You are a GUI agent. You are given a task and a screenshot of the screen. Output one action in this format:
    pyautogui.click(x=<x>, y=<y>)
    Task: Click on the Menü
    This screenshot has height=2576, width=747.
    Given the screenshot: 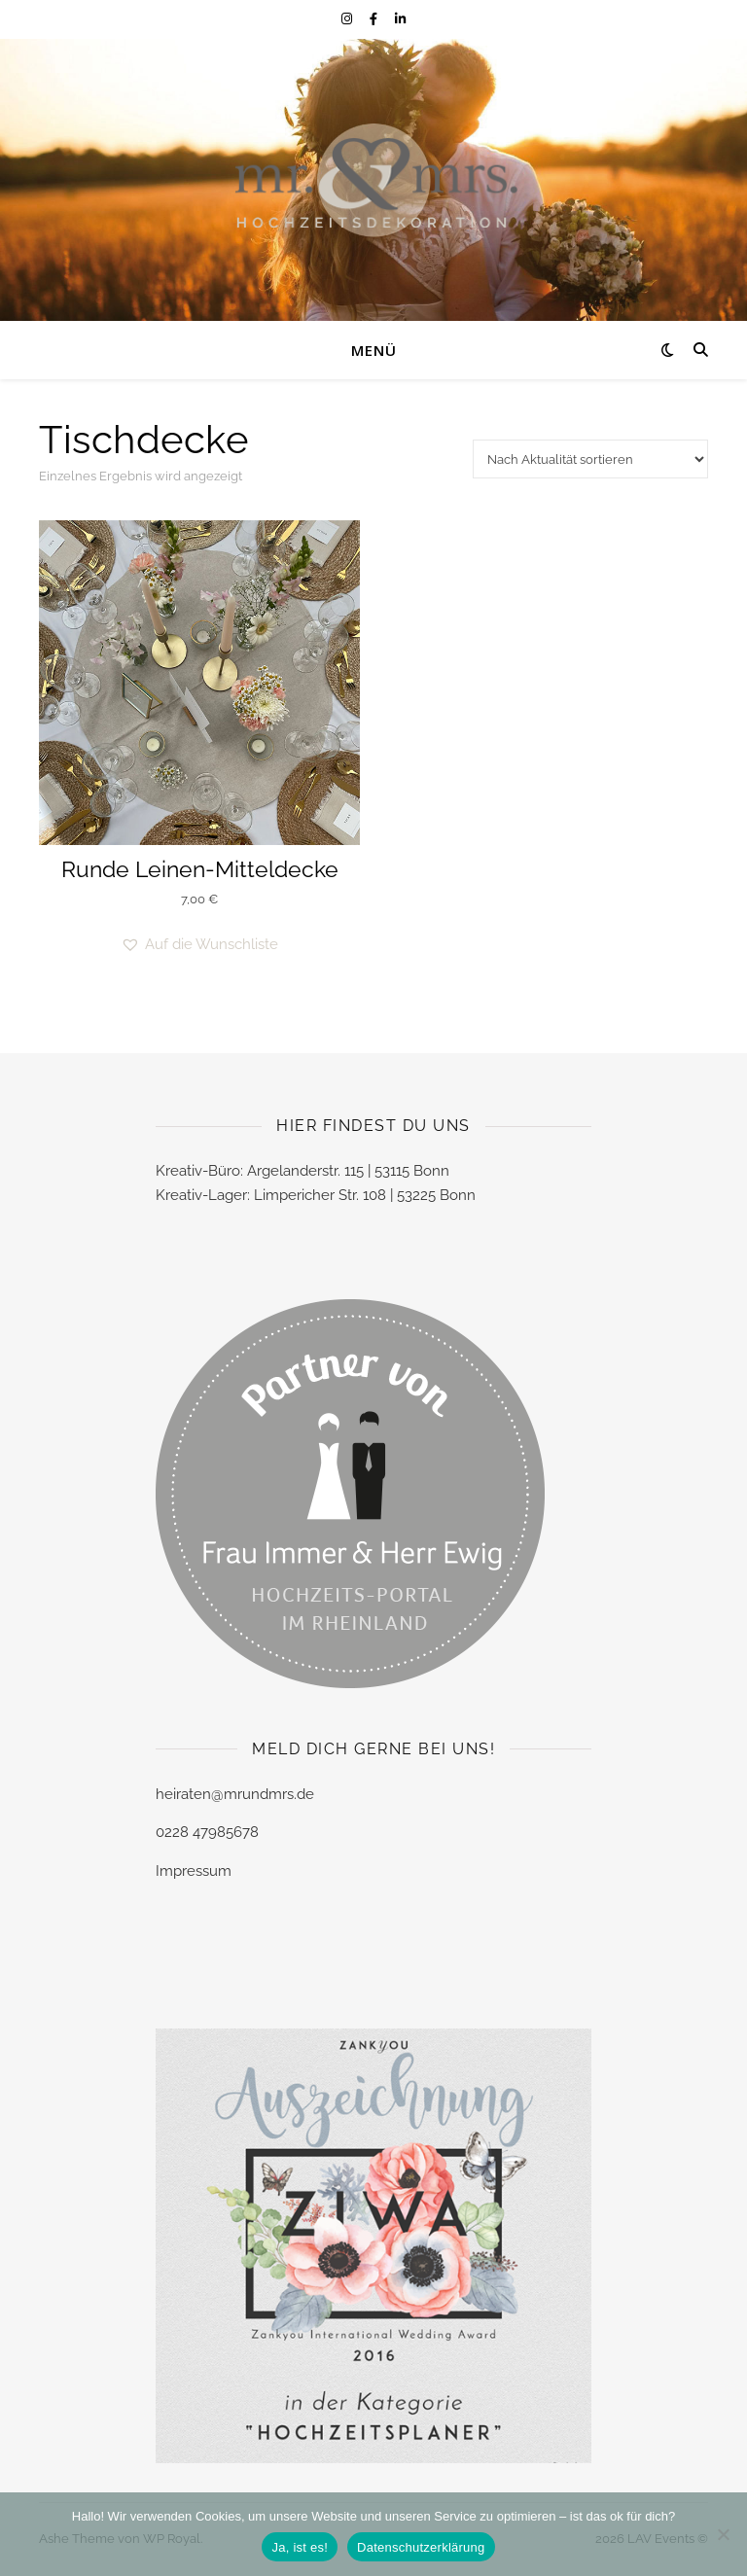 What is the action you would take?
    pyautogui.click(x=374, y=350)
    